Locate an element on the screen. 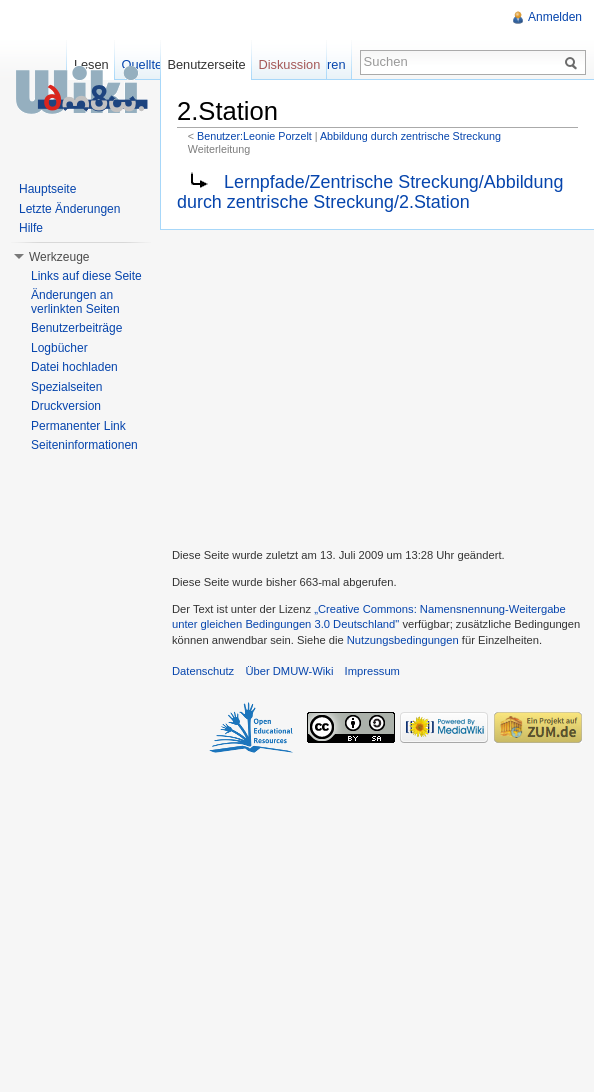 The height and width of the screenshot is (1092, 594). Änderungen an verlinkten Seiten is located at coordinates (75, 302).